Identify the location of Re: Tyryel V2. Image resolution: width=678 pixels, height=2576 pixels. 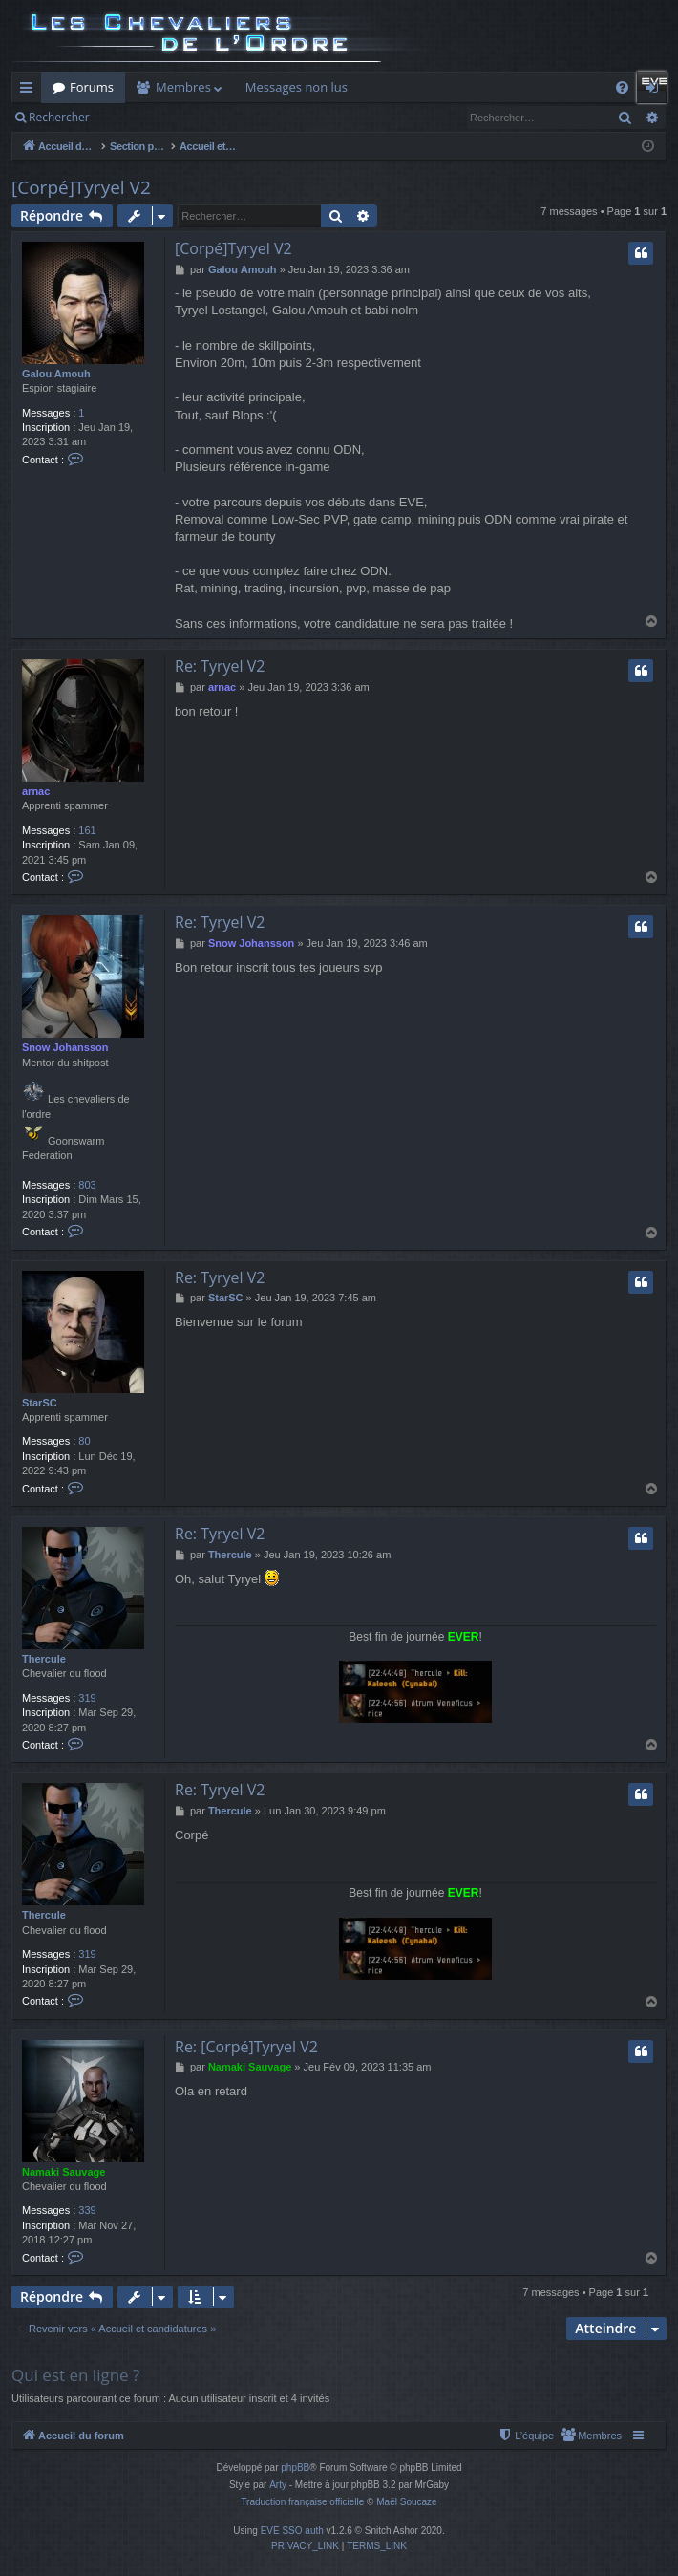
(220, 666).